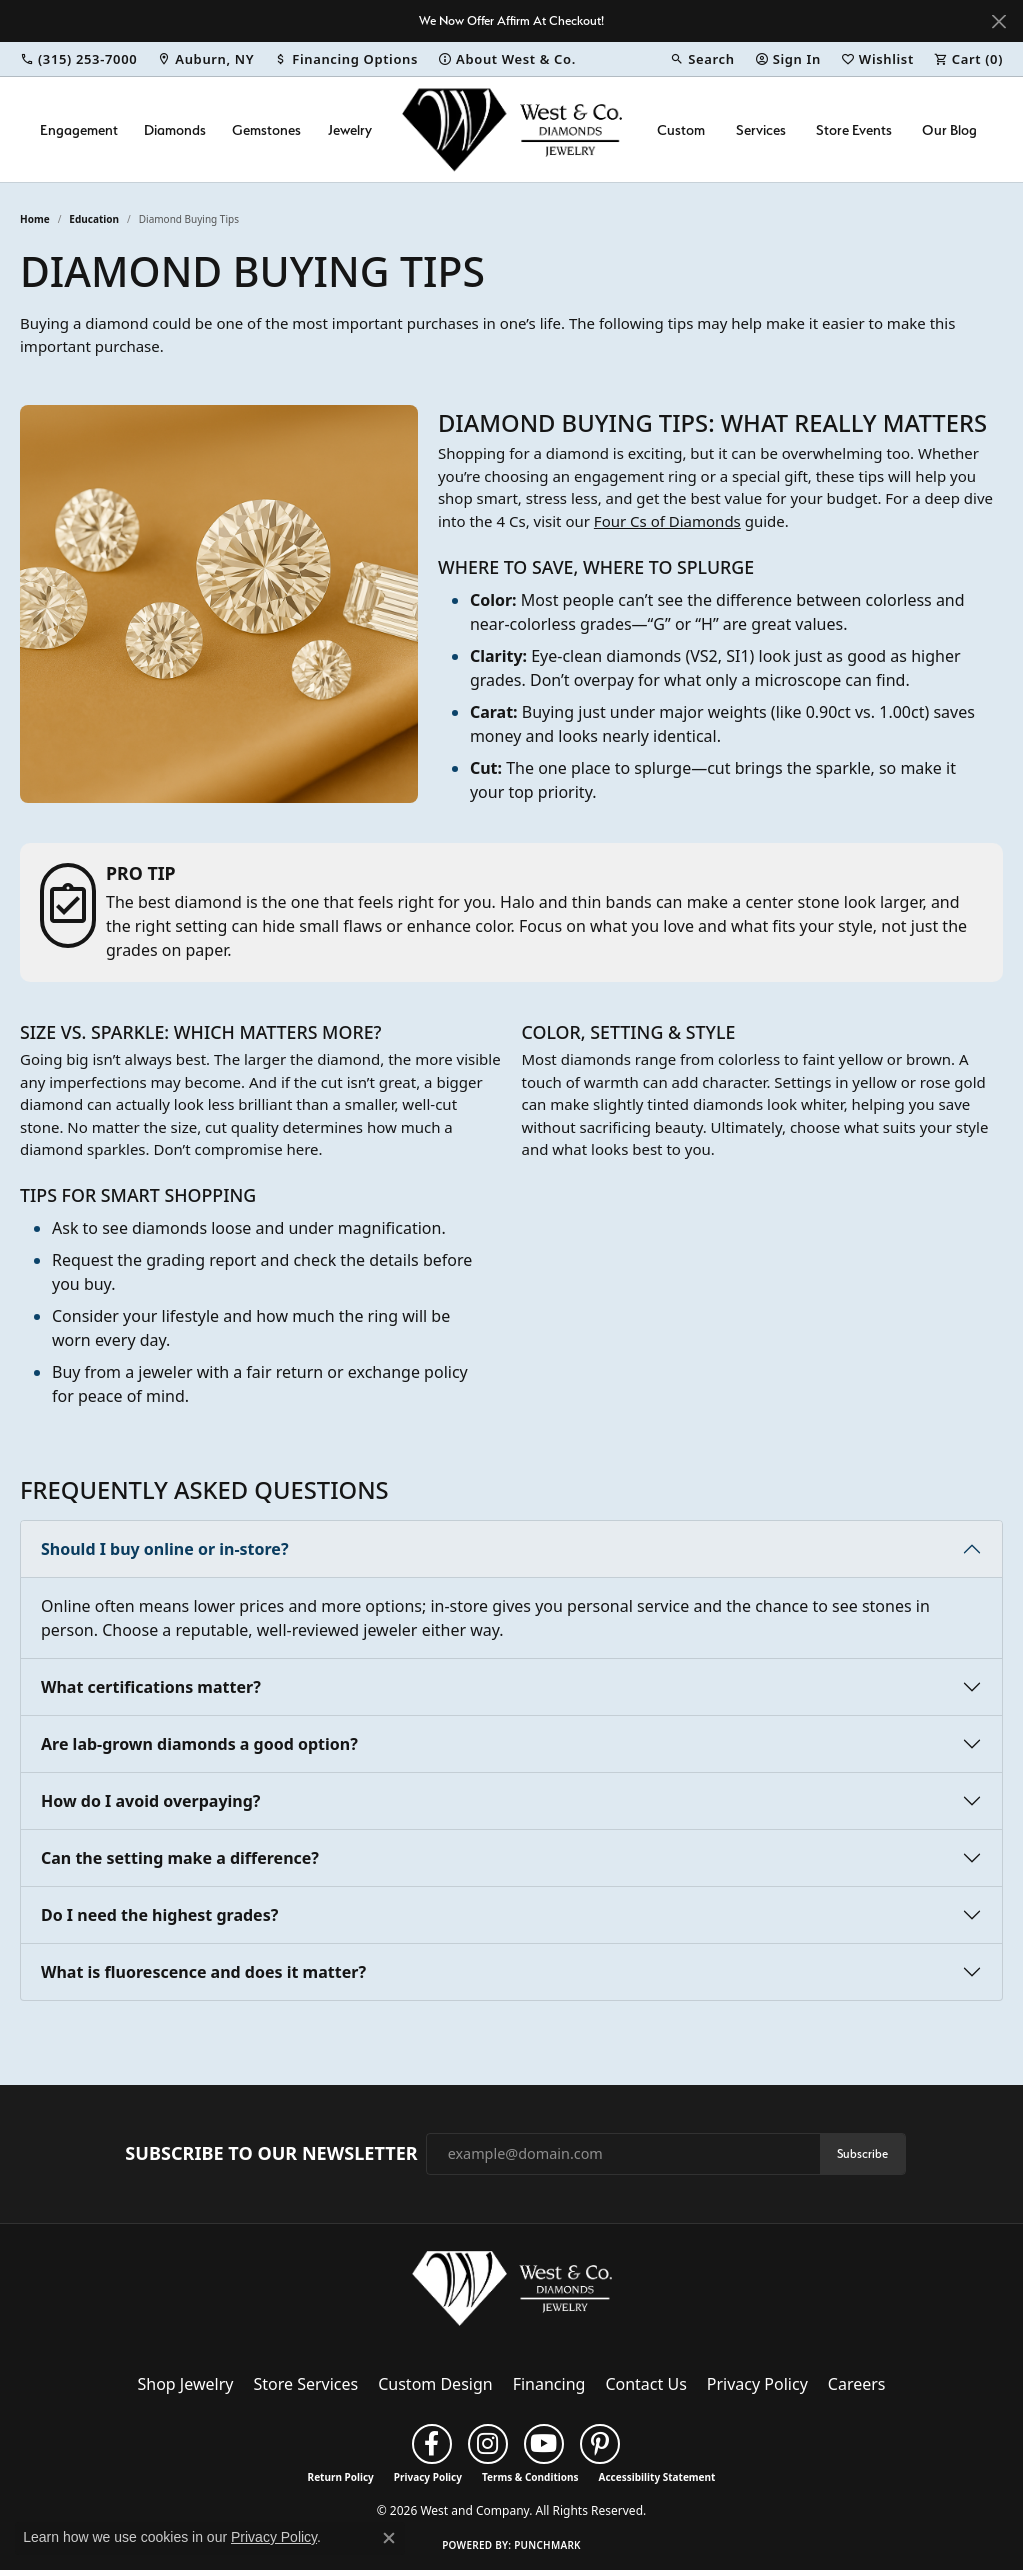 This screenshot has height=2570, width=1023. I want to click on What is fluorescence and does it matter?, so click(203, 1972).